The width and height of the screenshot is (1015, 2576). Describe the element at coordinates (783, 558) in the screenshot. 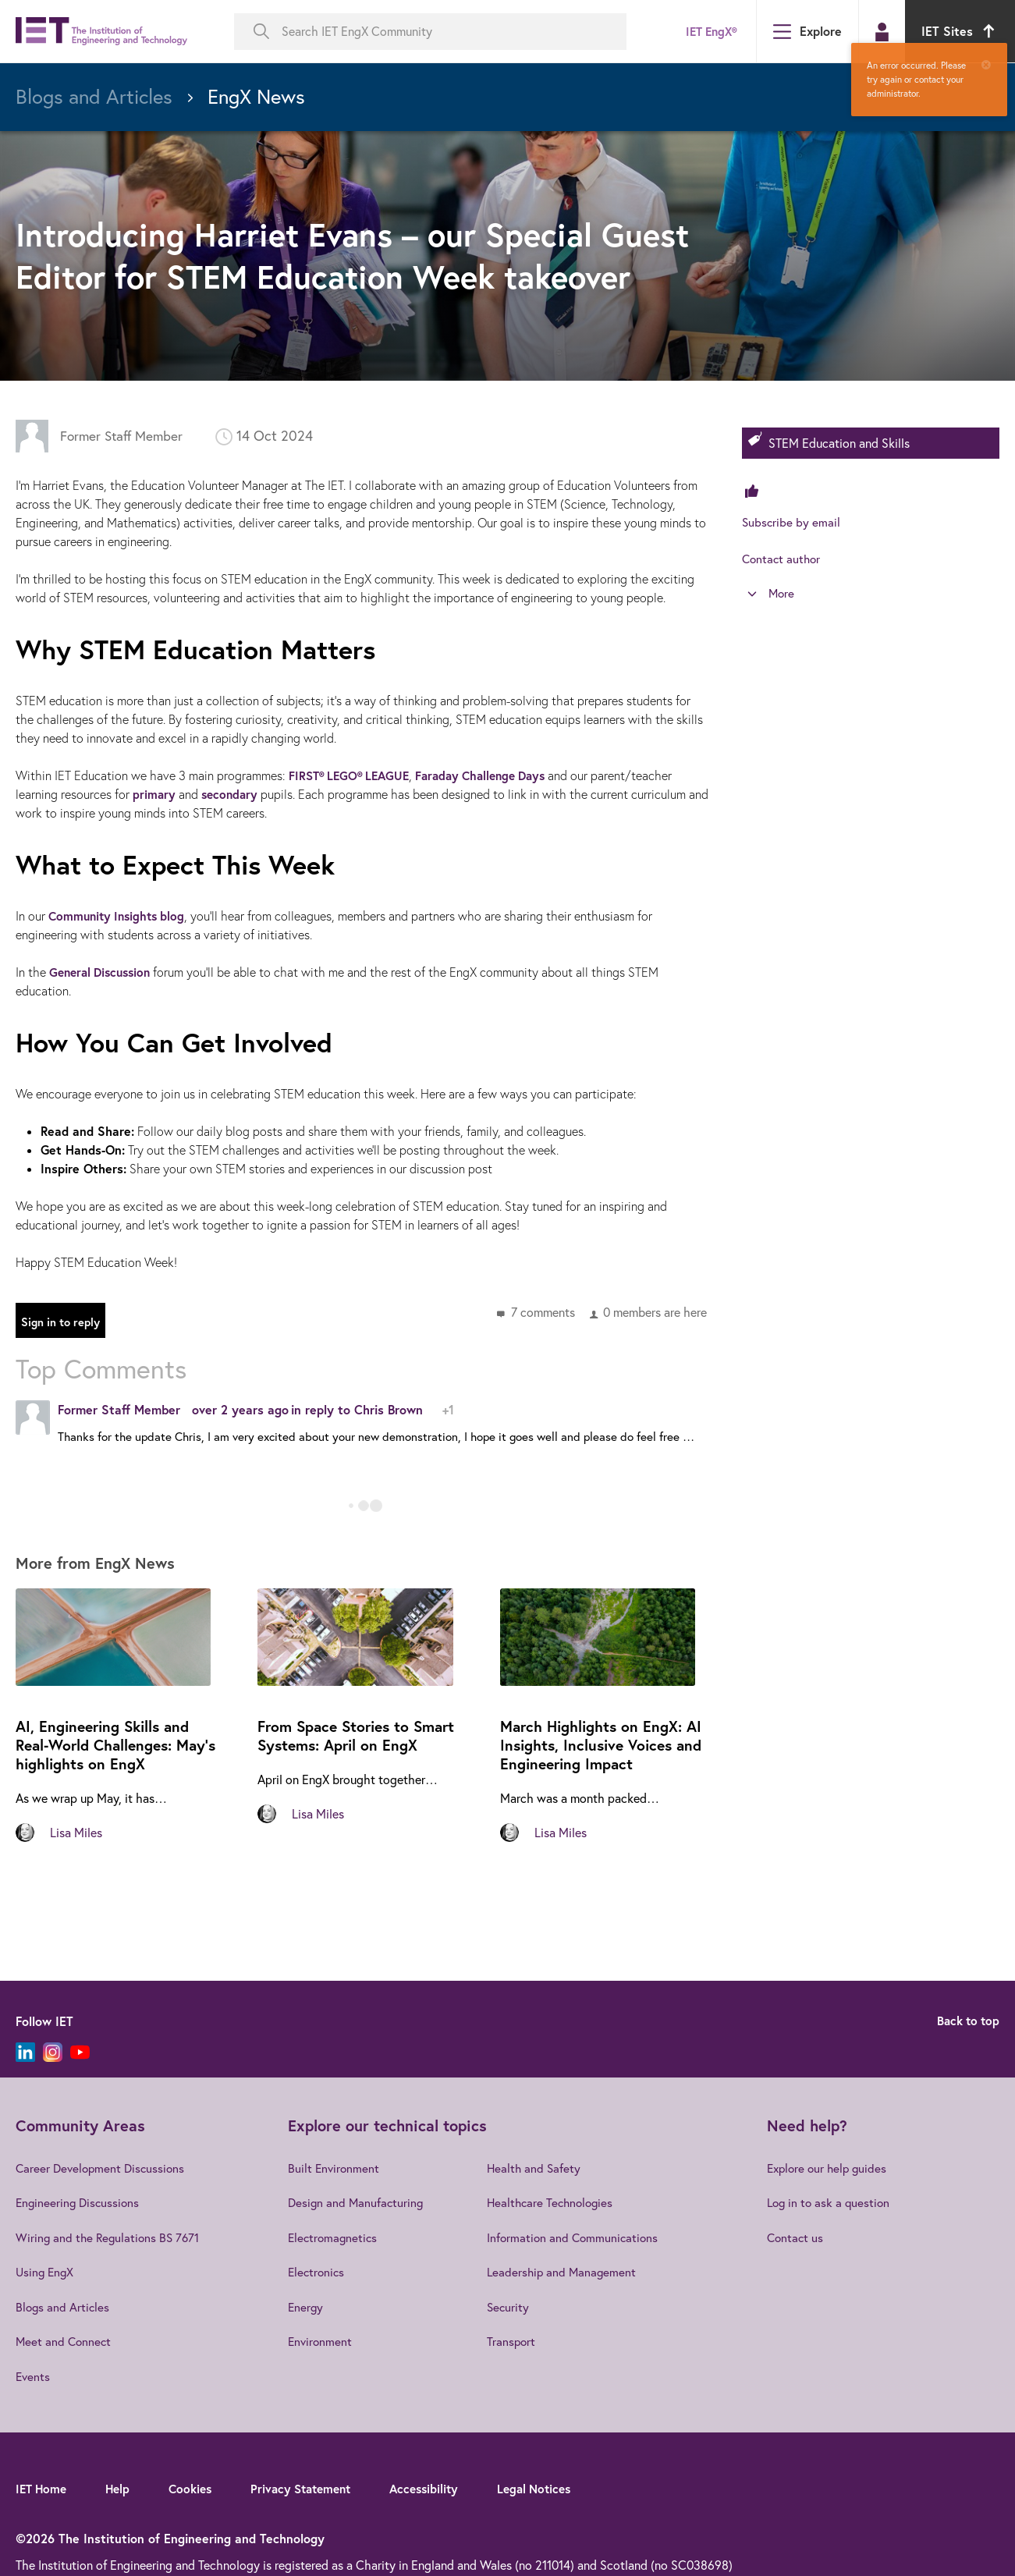

I see `Contact author` at that location.